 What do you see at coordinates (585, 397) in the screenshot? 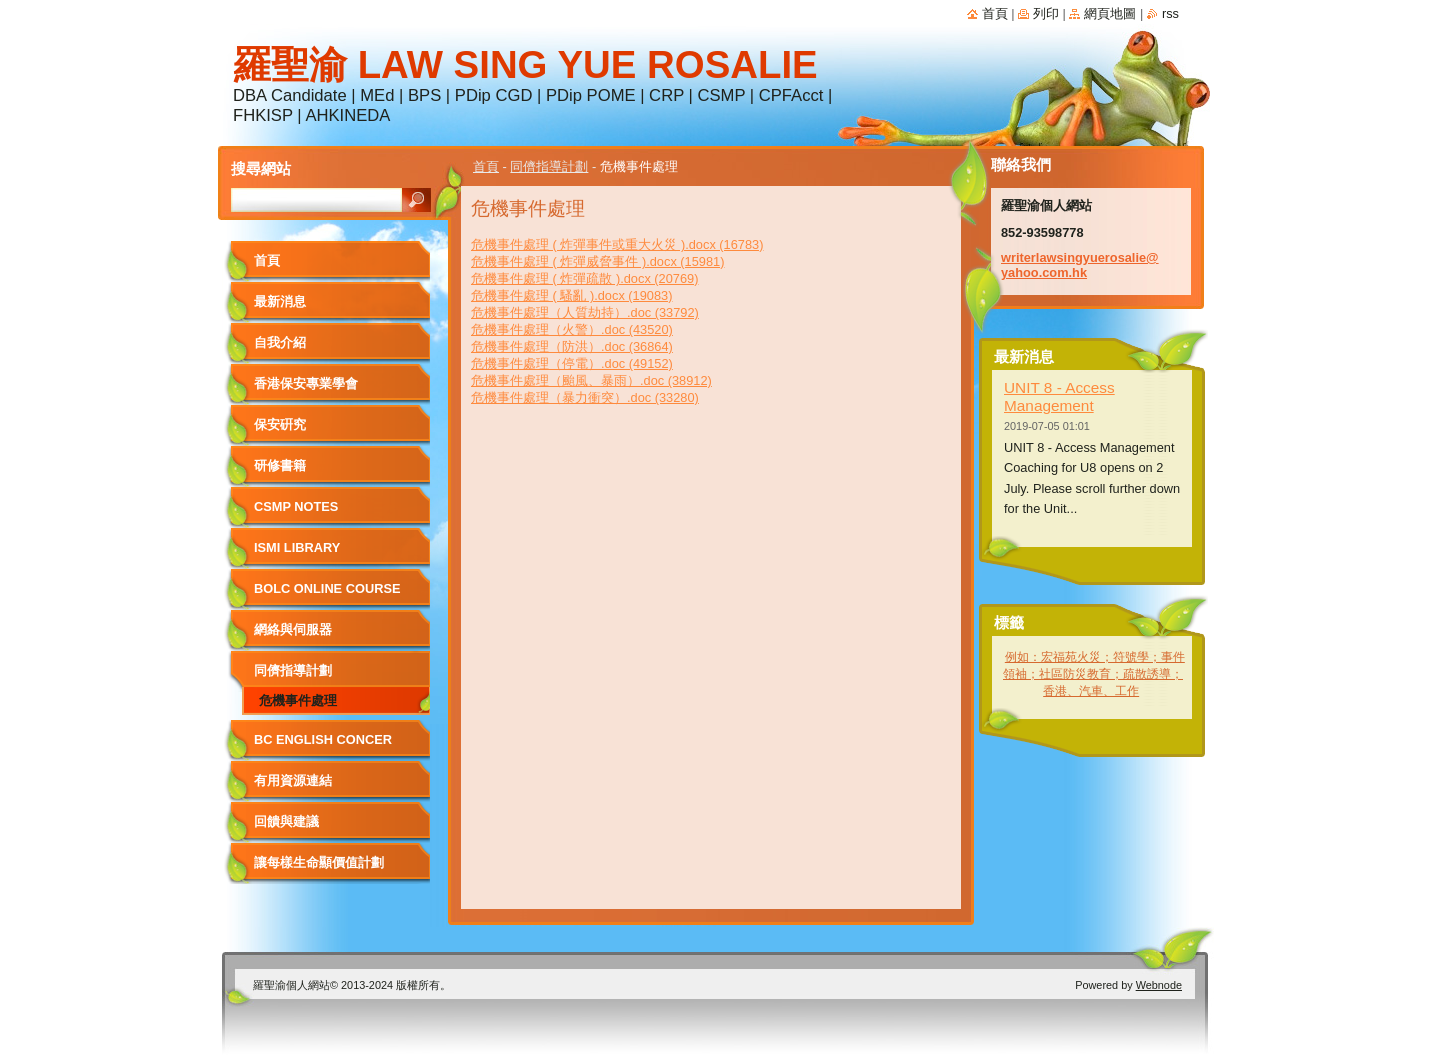
I see `危機事件處理（暴力衝突）.doc (33280)` at bounding box center [585, 397].